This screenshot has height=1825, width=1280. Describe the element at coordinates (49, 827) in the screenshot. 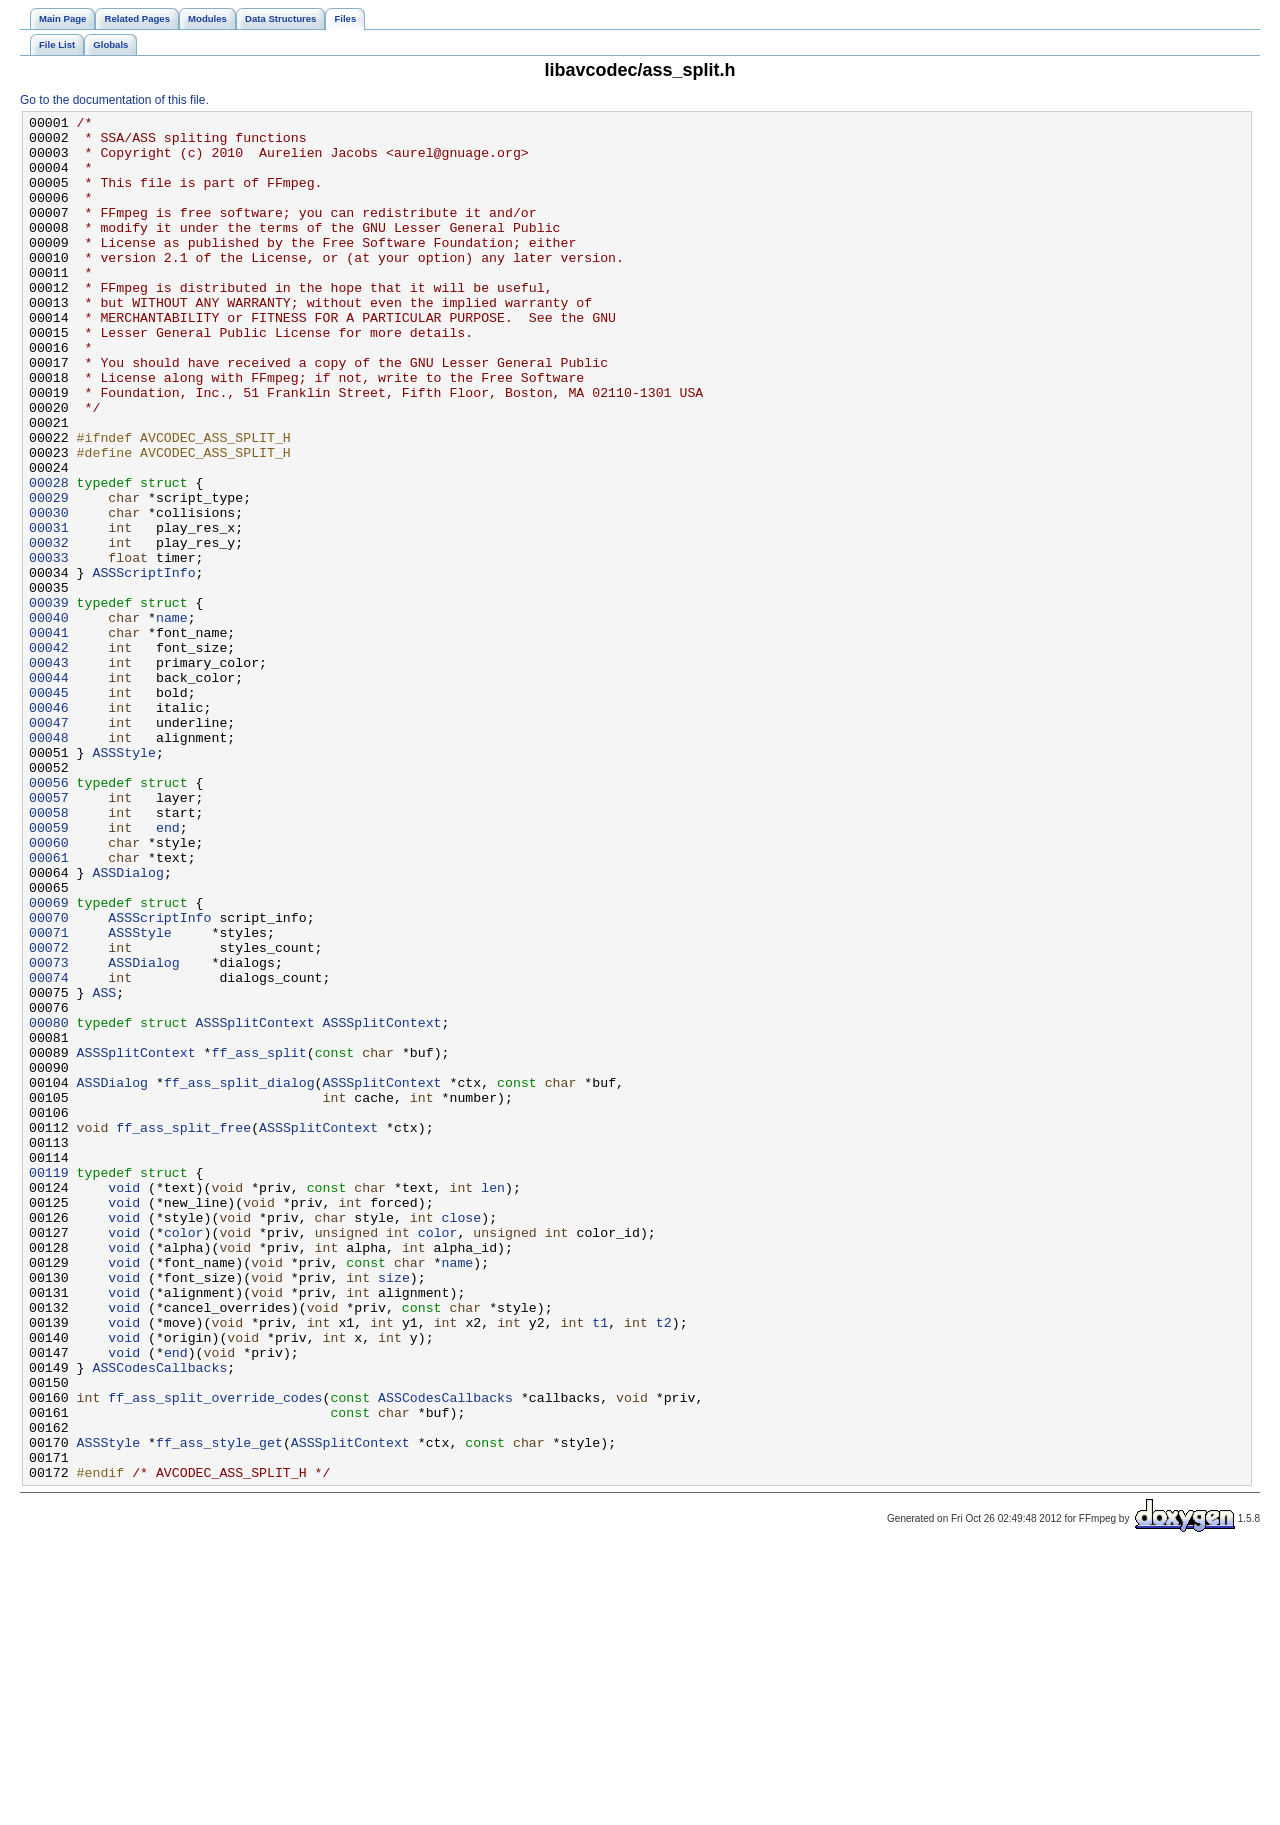

I see `00046` at that location.